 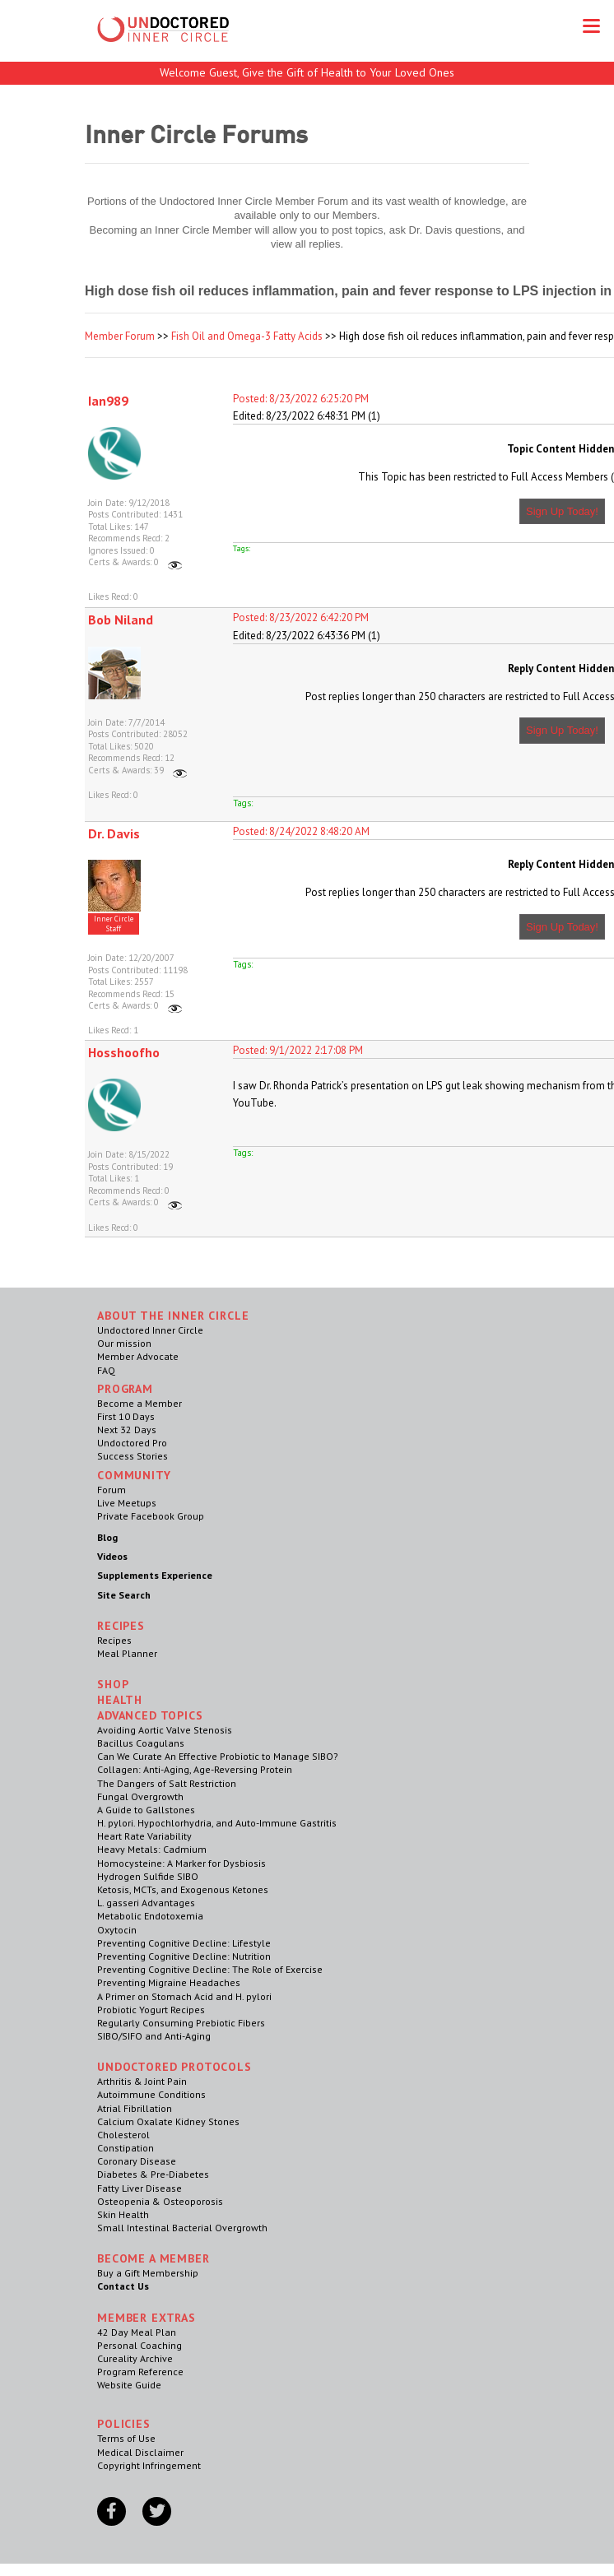 What do you see at coordinates (134, 1475) in the screenshot?
I see `Community` at bounding box center [134, 1475].